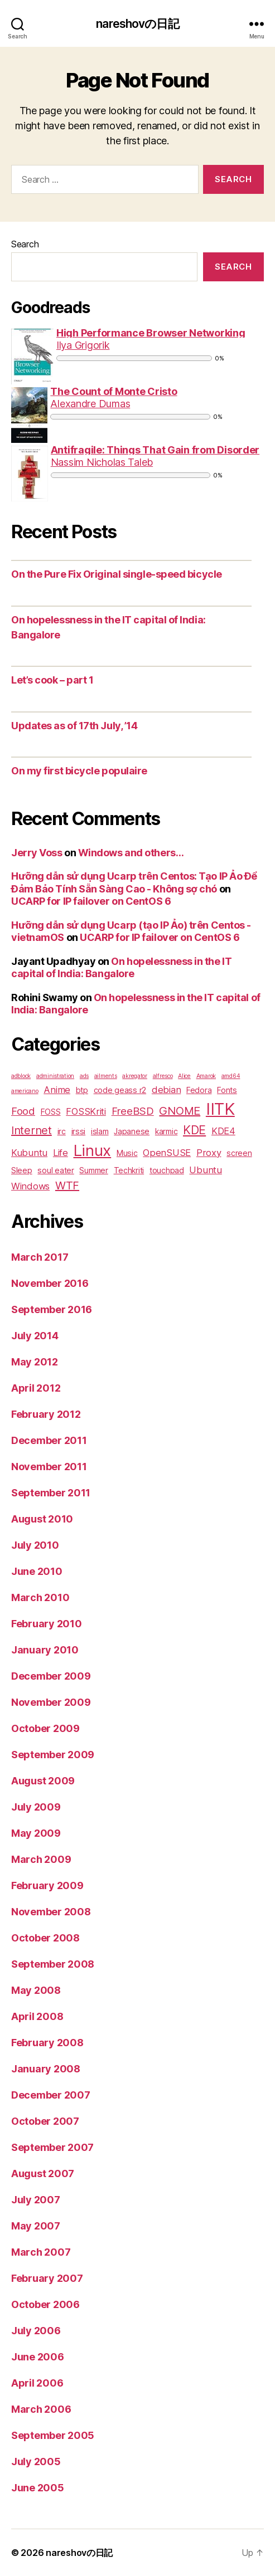  I want to click on Alice [Alice (1 item)], so click(184, 1076).